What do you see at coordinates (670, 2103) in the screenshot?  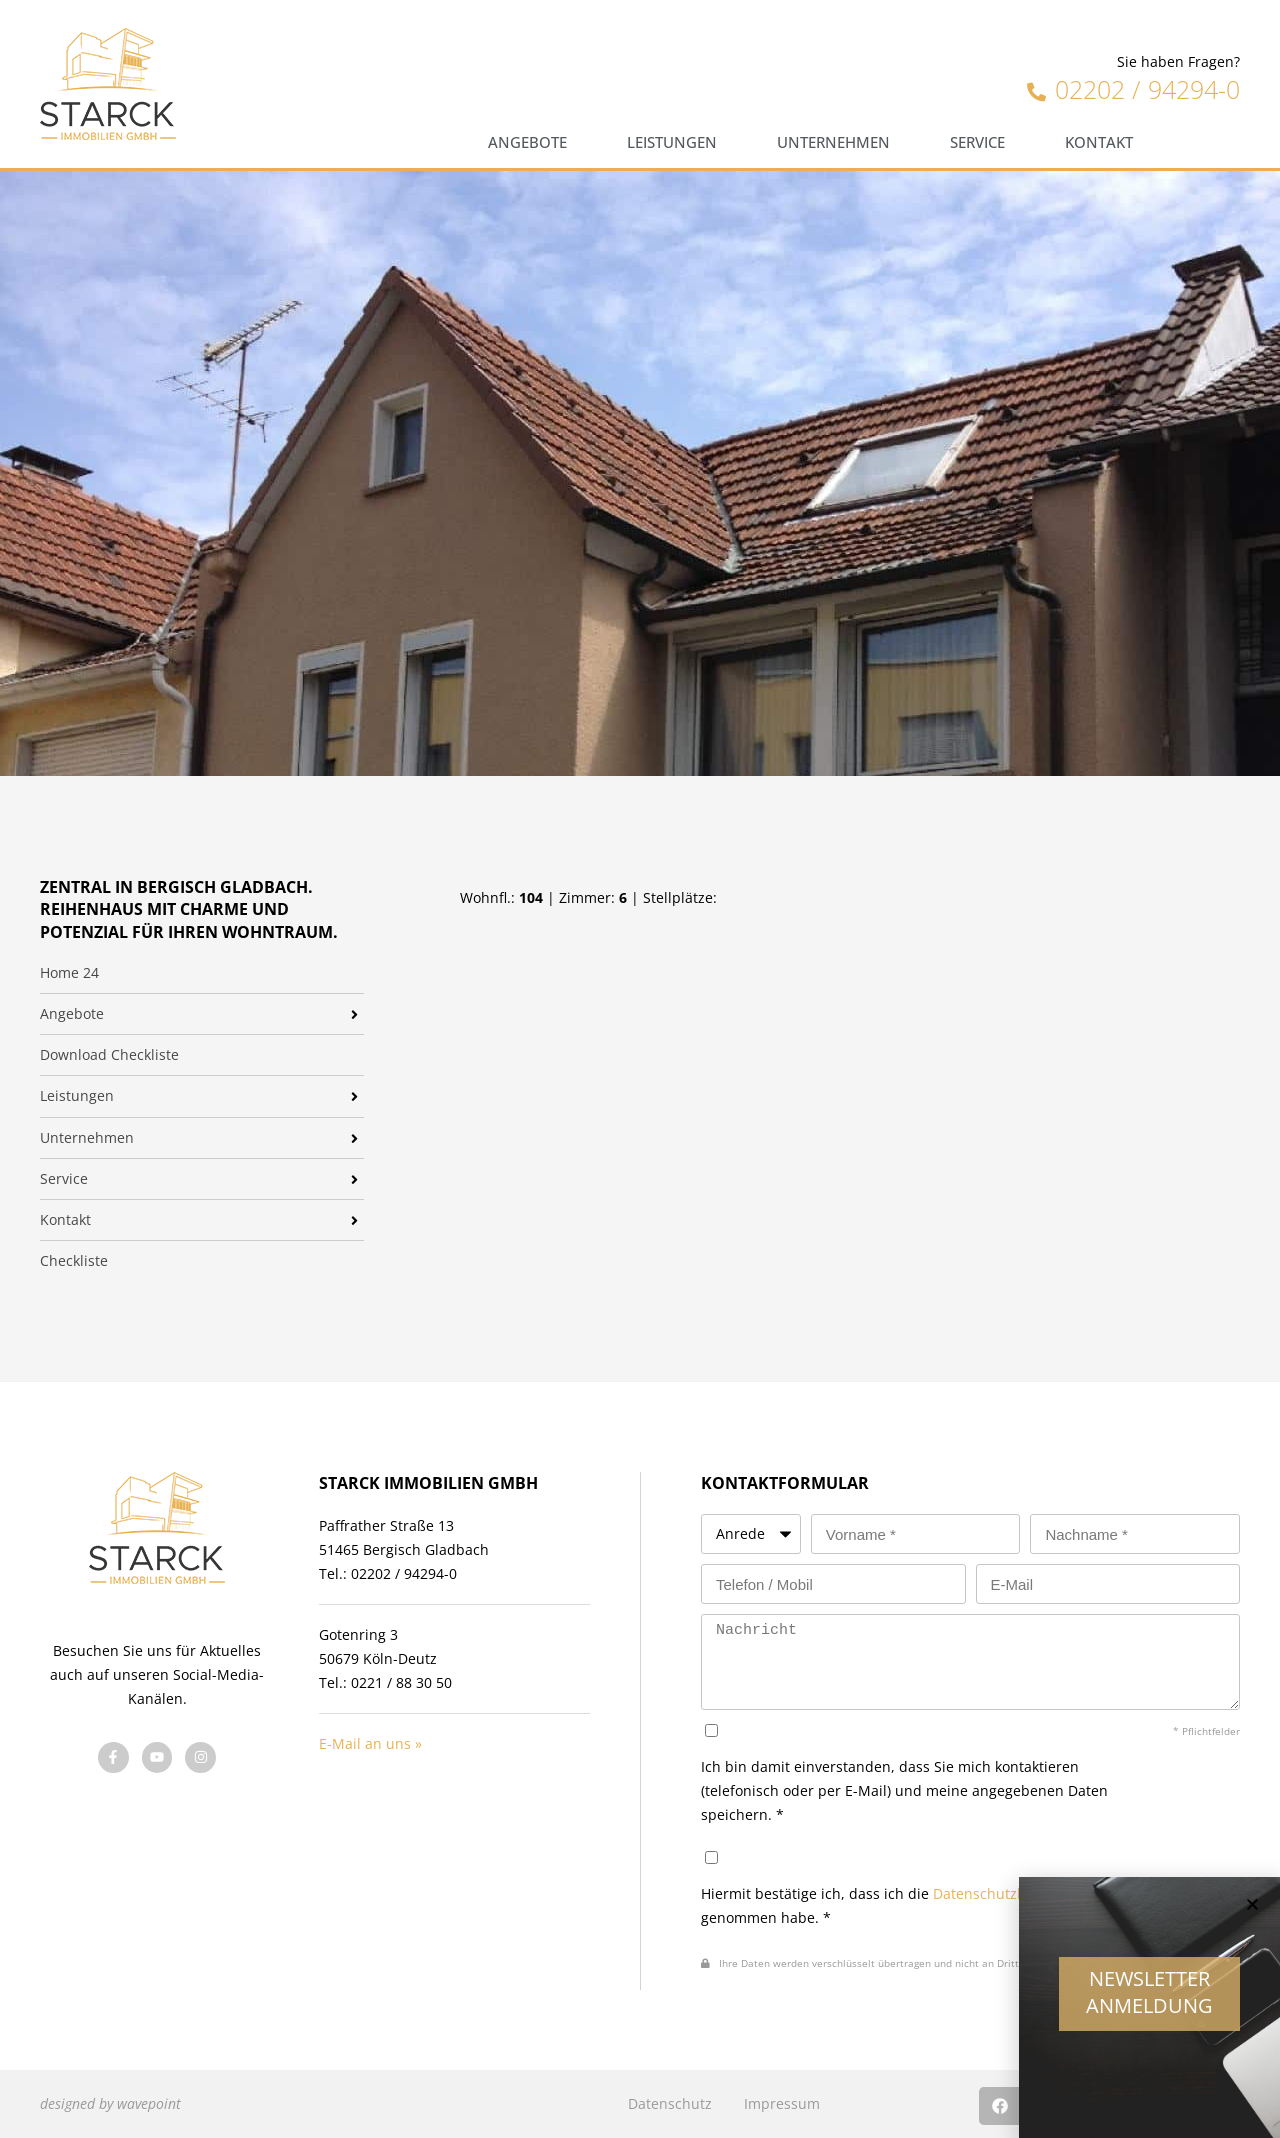 I see `Datenschutz` at bounding box center [670, 2103].